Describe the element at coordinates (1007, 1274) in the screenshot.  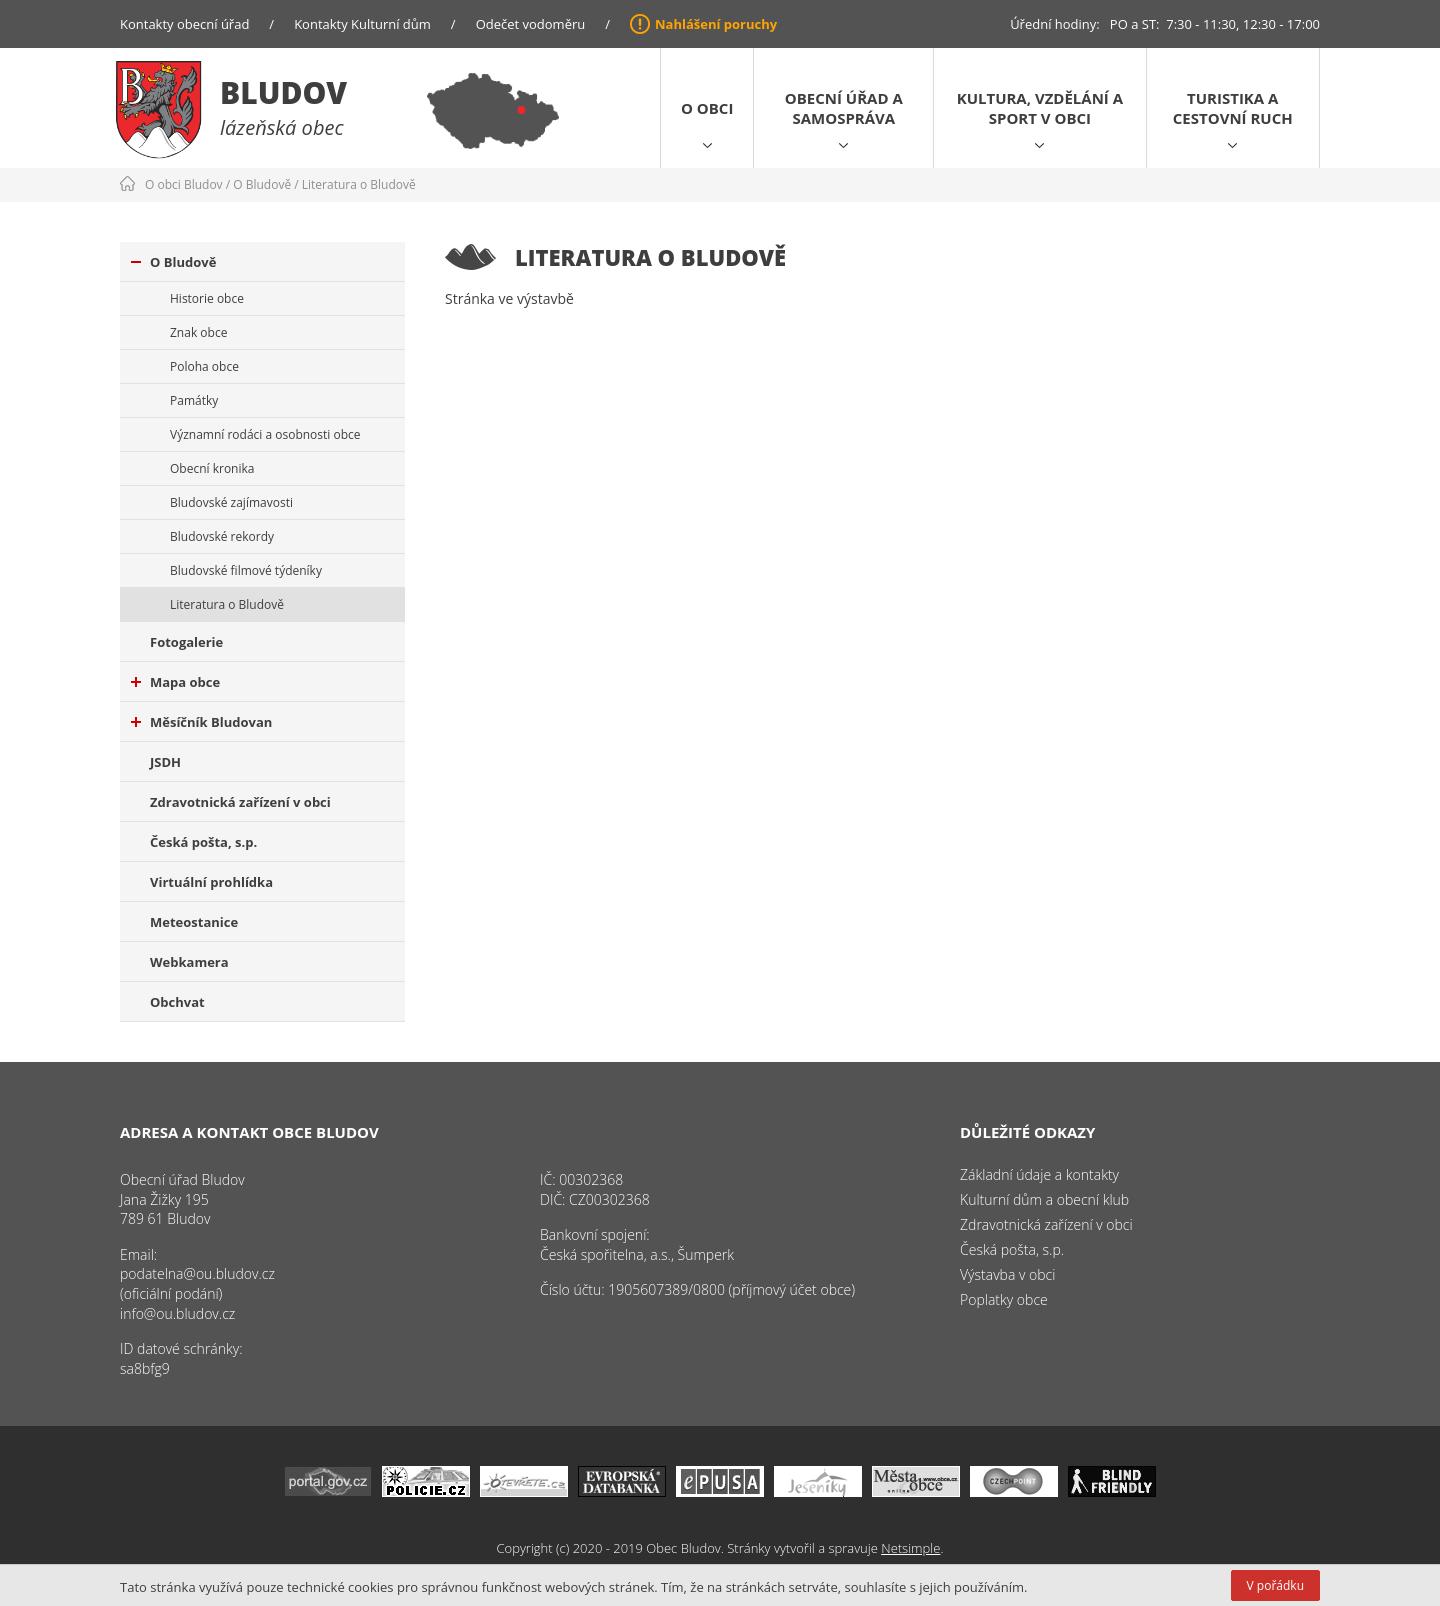
I see `Výstavba v obci` at that location.